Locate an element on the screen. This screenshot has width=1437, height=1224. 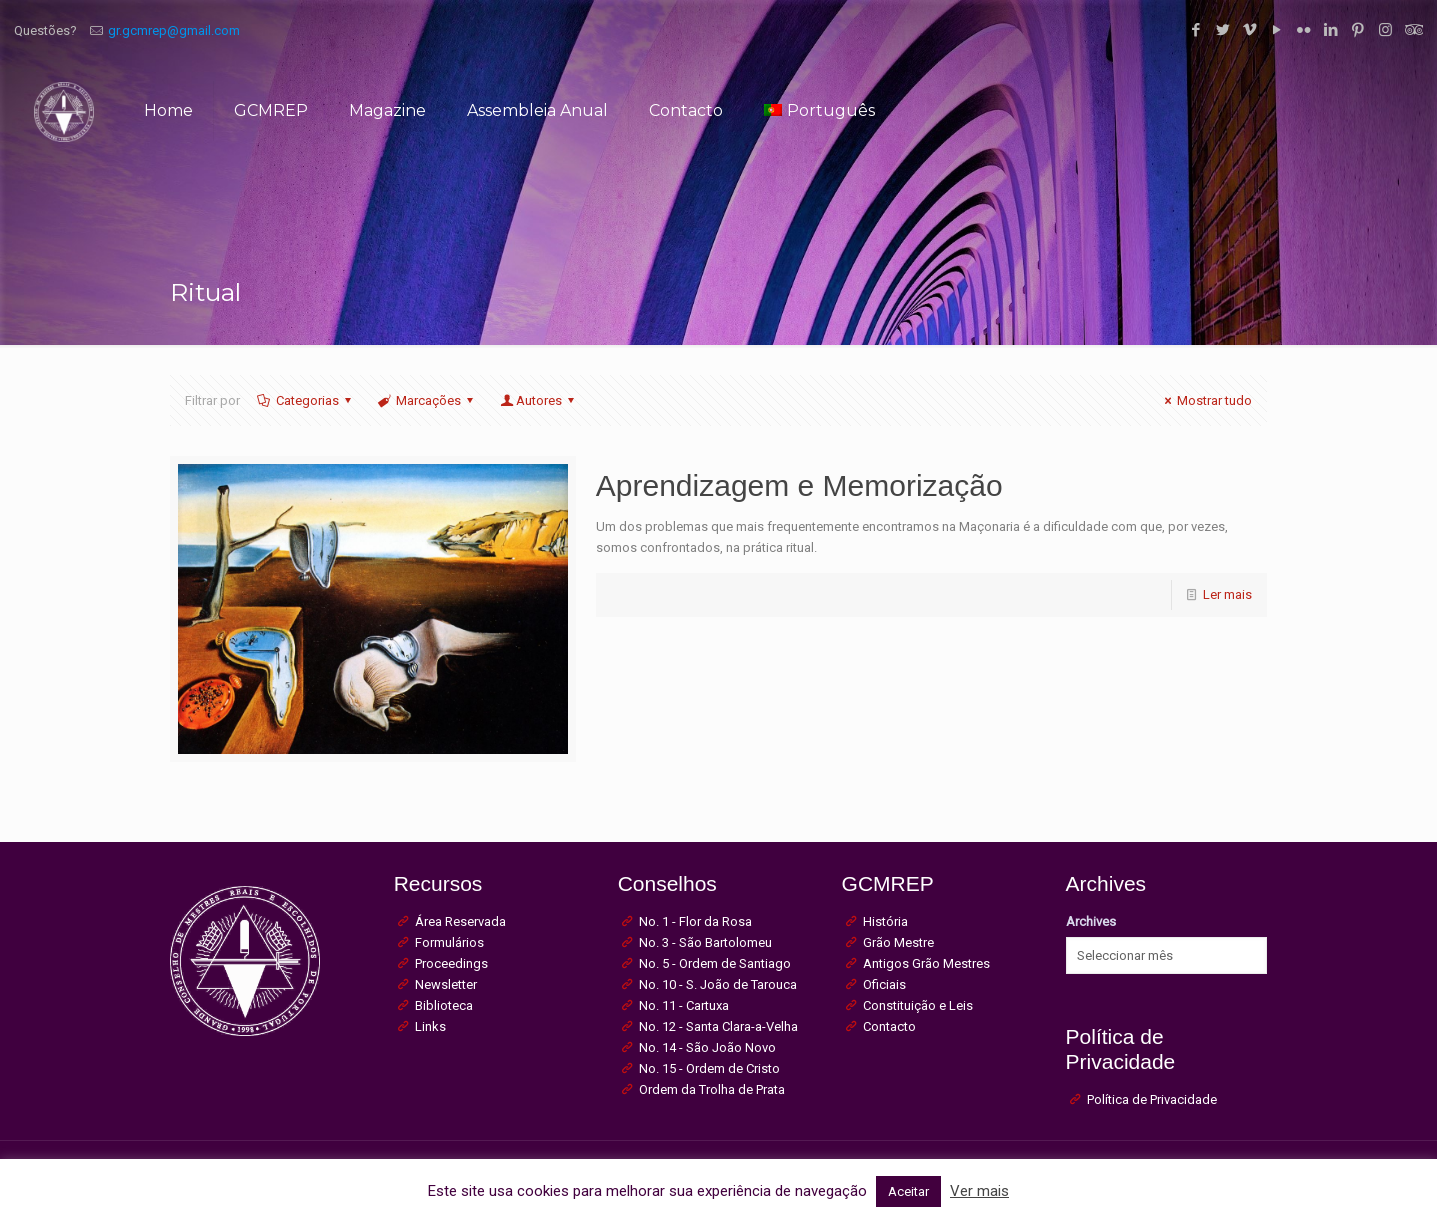
No. 3 - São Bartolomeu is located at coordinates (705, 942).